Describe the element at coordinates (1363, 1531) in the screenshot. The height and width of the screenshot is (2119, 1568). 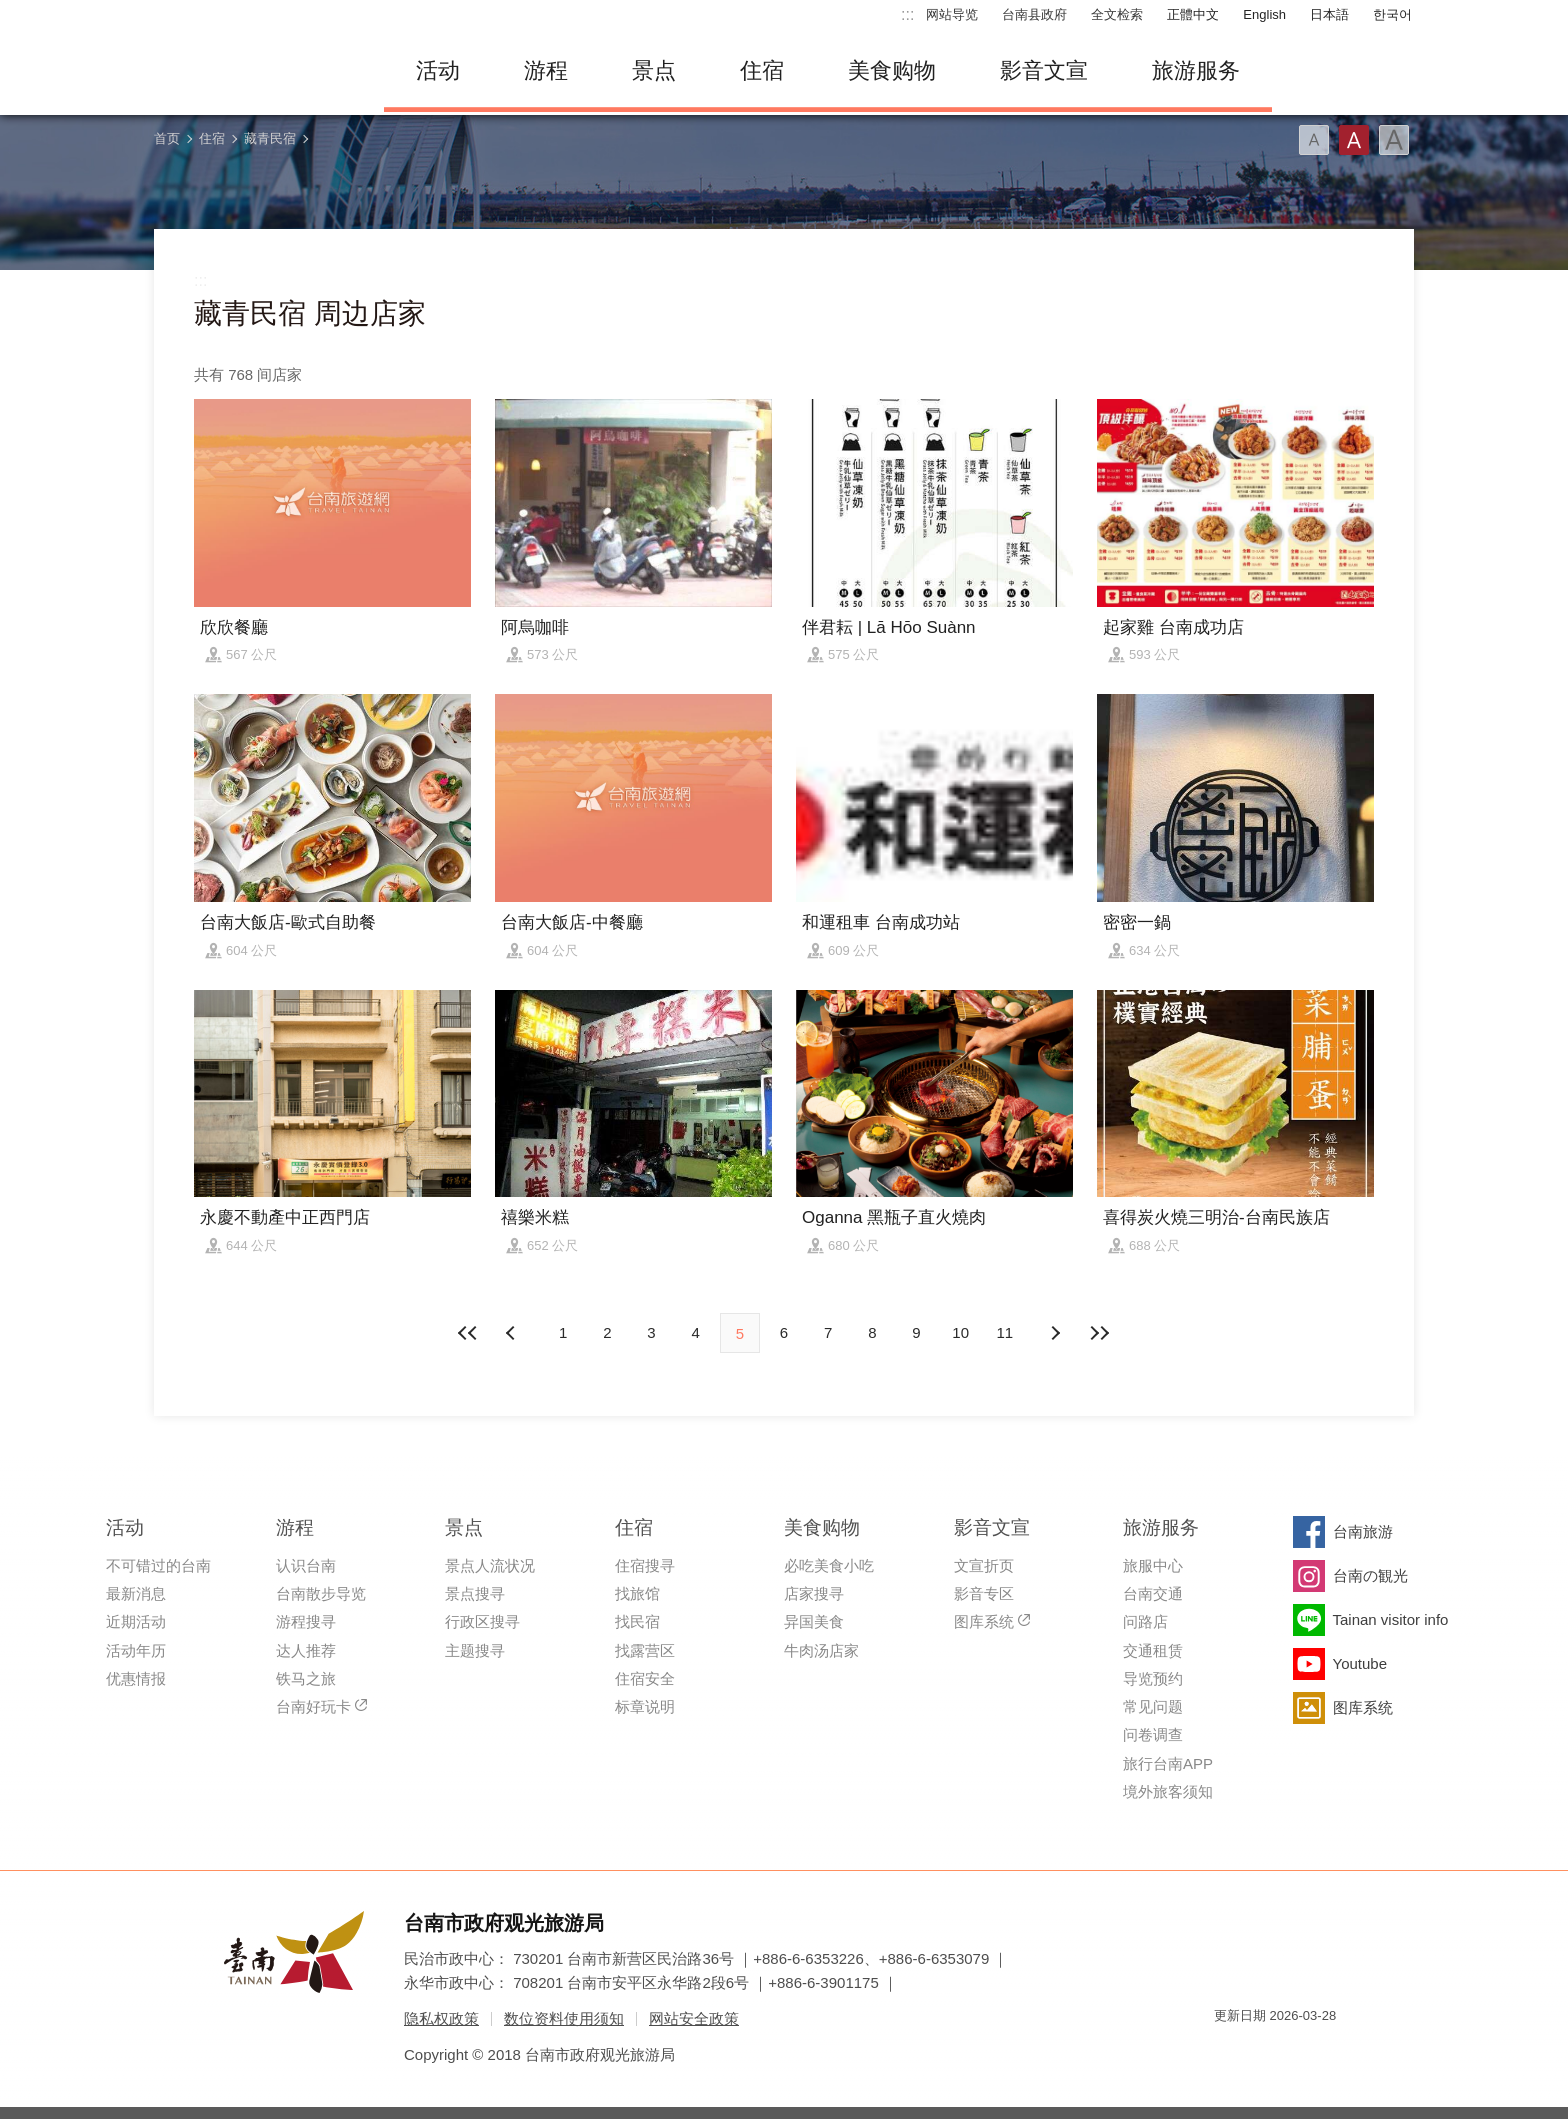
I see `台南旅游` at that location.